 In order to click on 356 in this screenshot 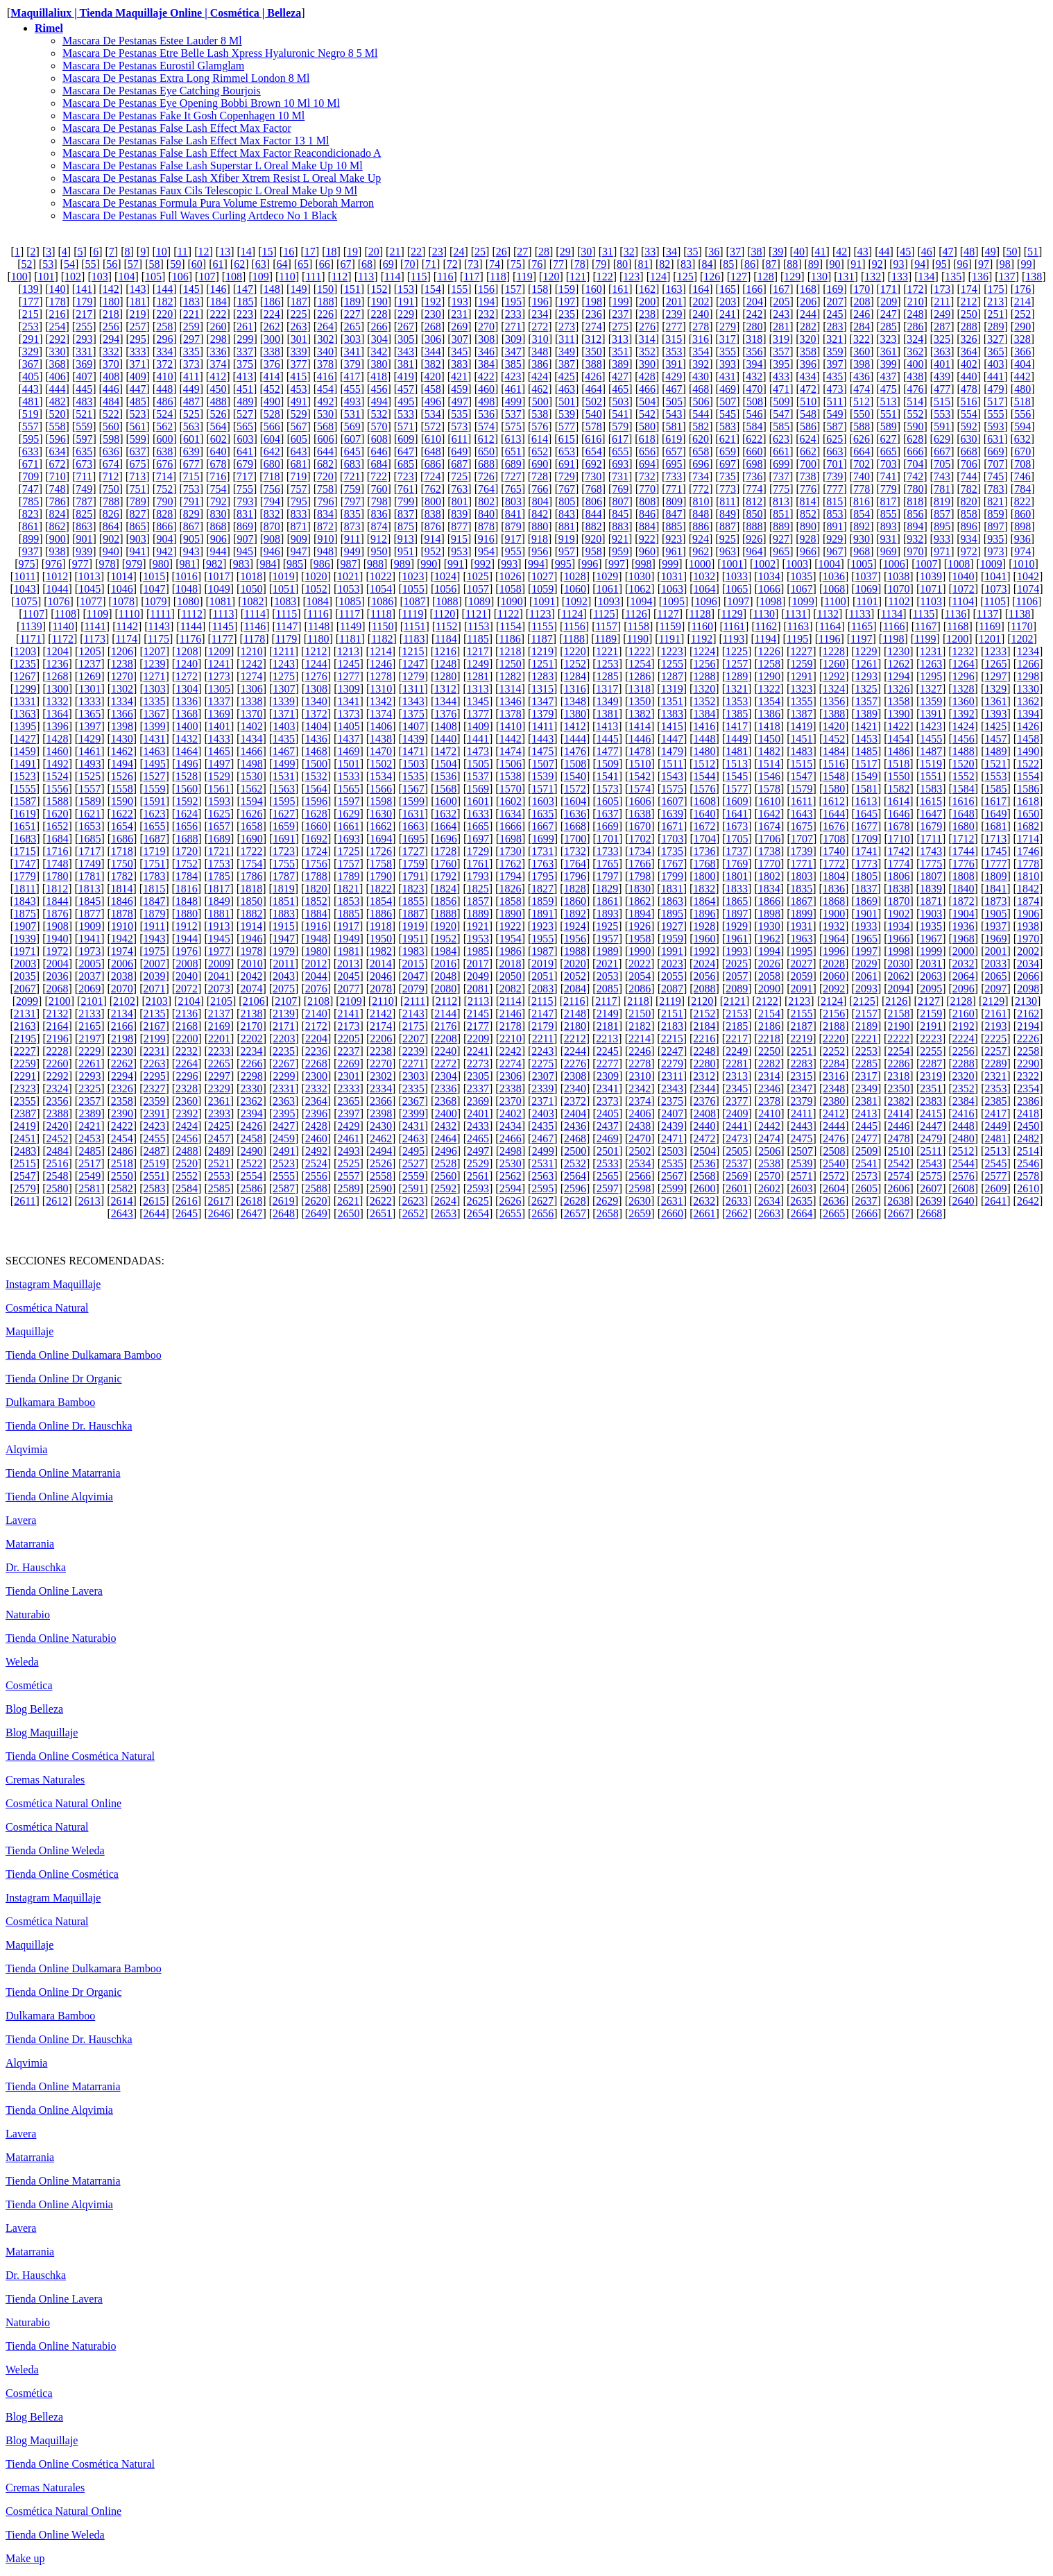, I will do `click(754, 351)`.